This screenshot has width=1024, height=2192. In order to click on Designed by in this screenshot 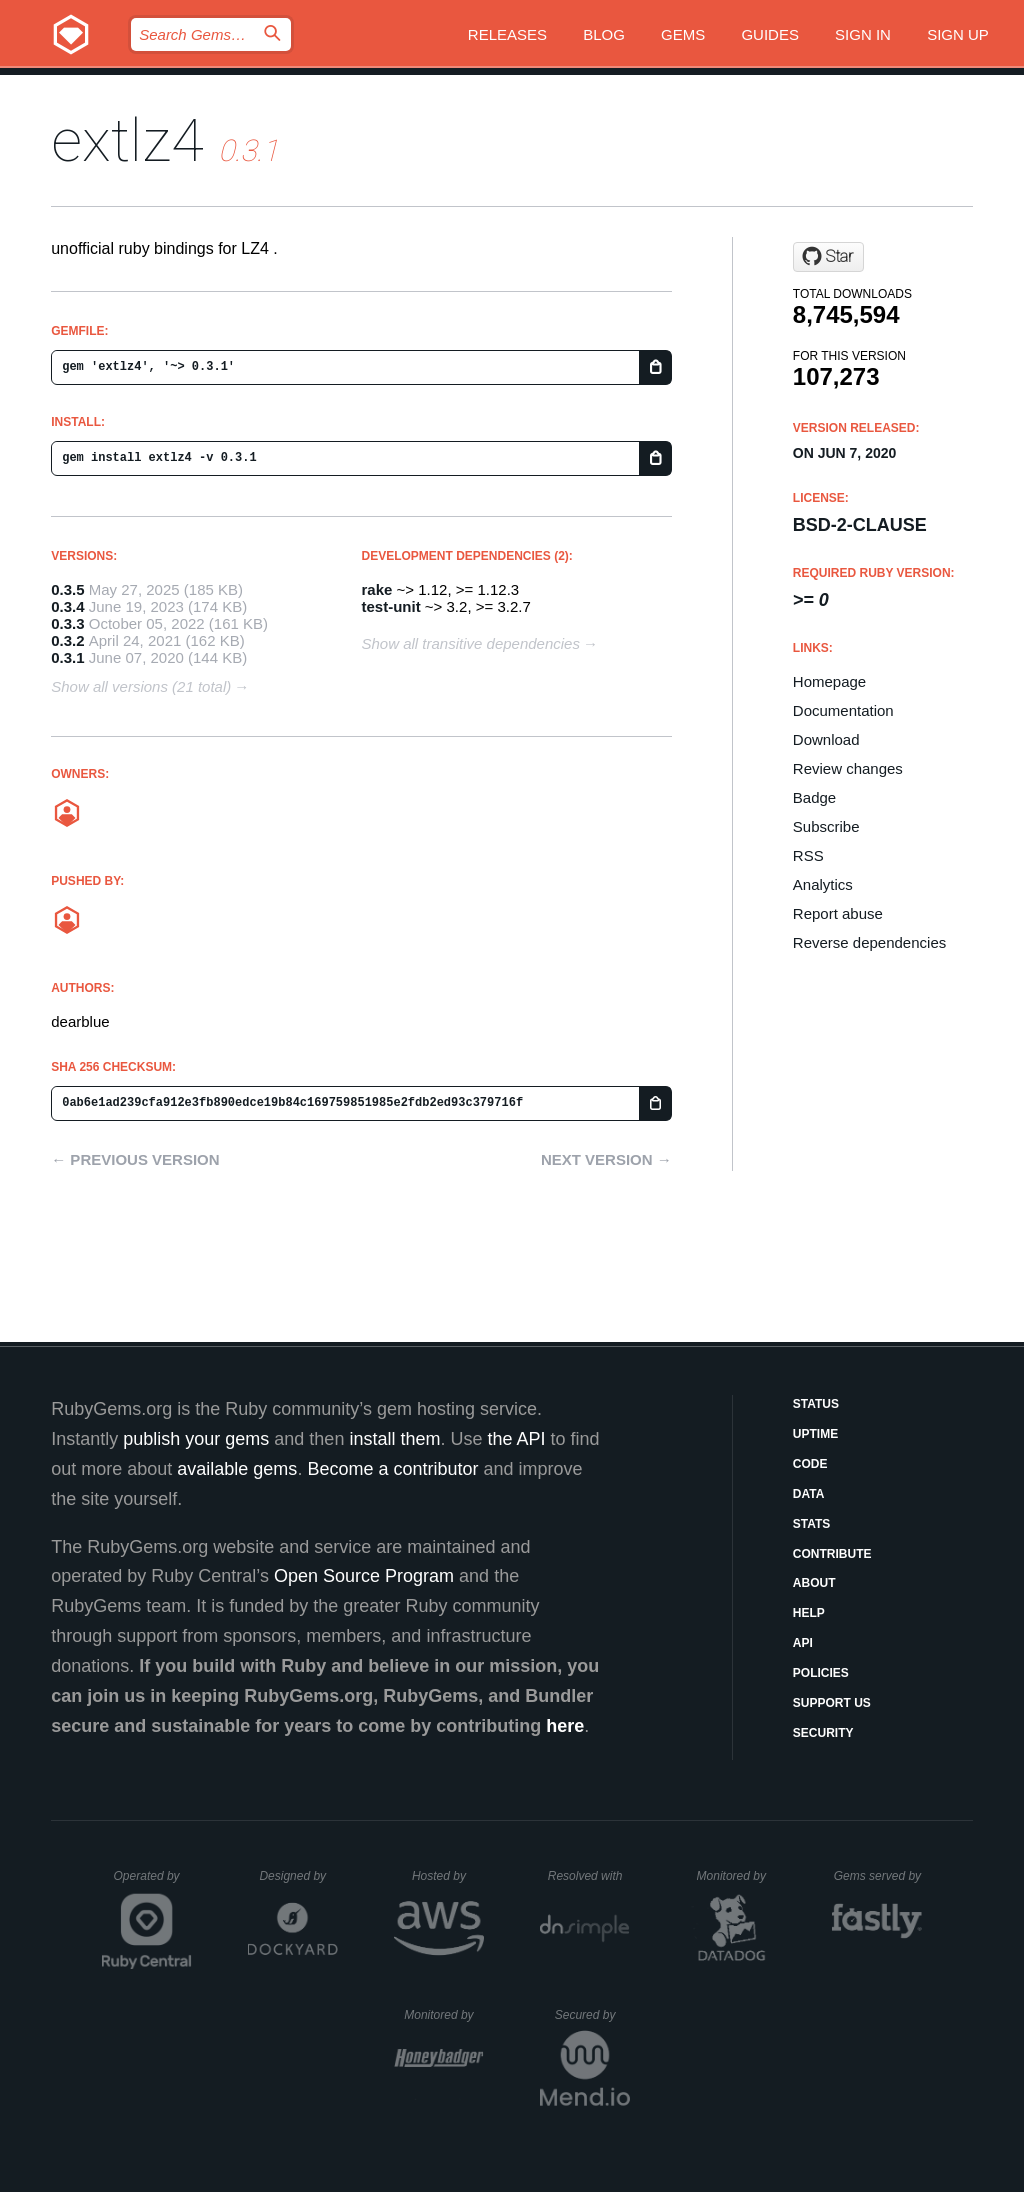, I will do `click(298, 1876)`.